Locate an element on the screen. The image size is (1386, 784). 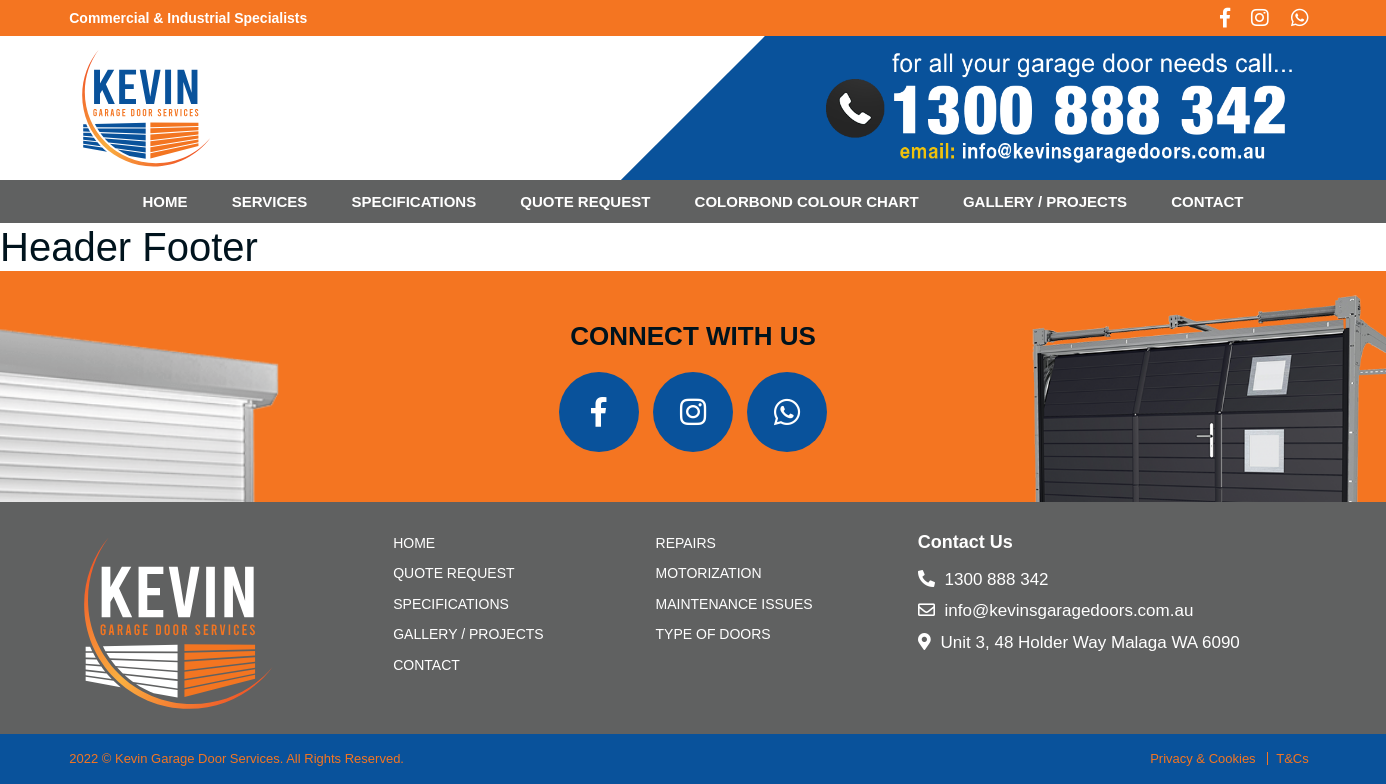
Home is located at coordinates (165, 201).